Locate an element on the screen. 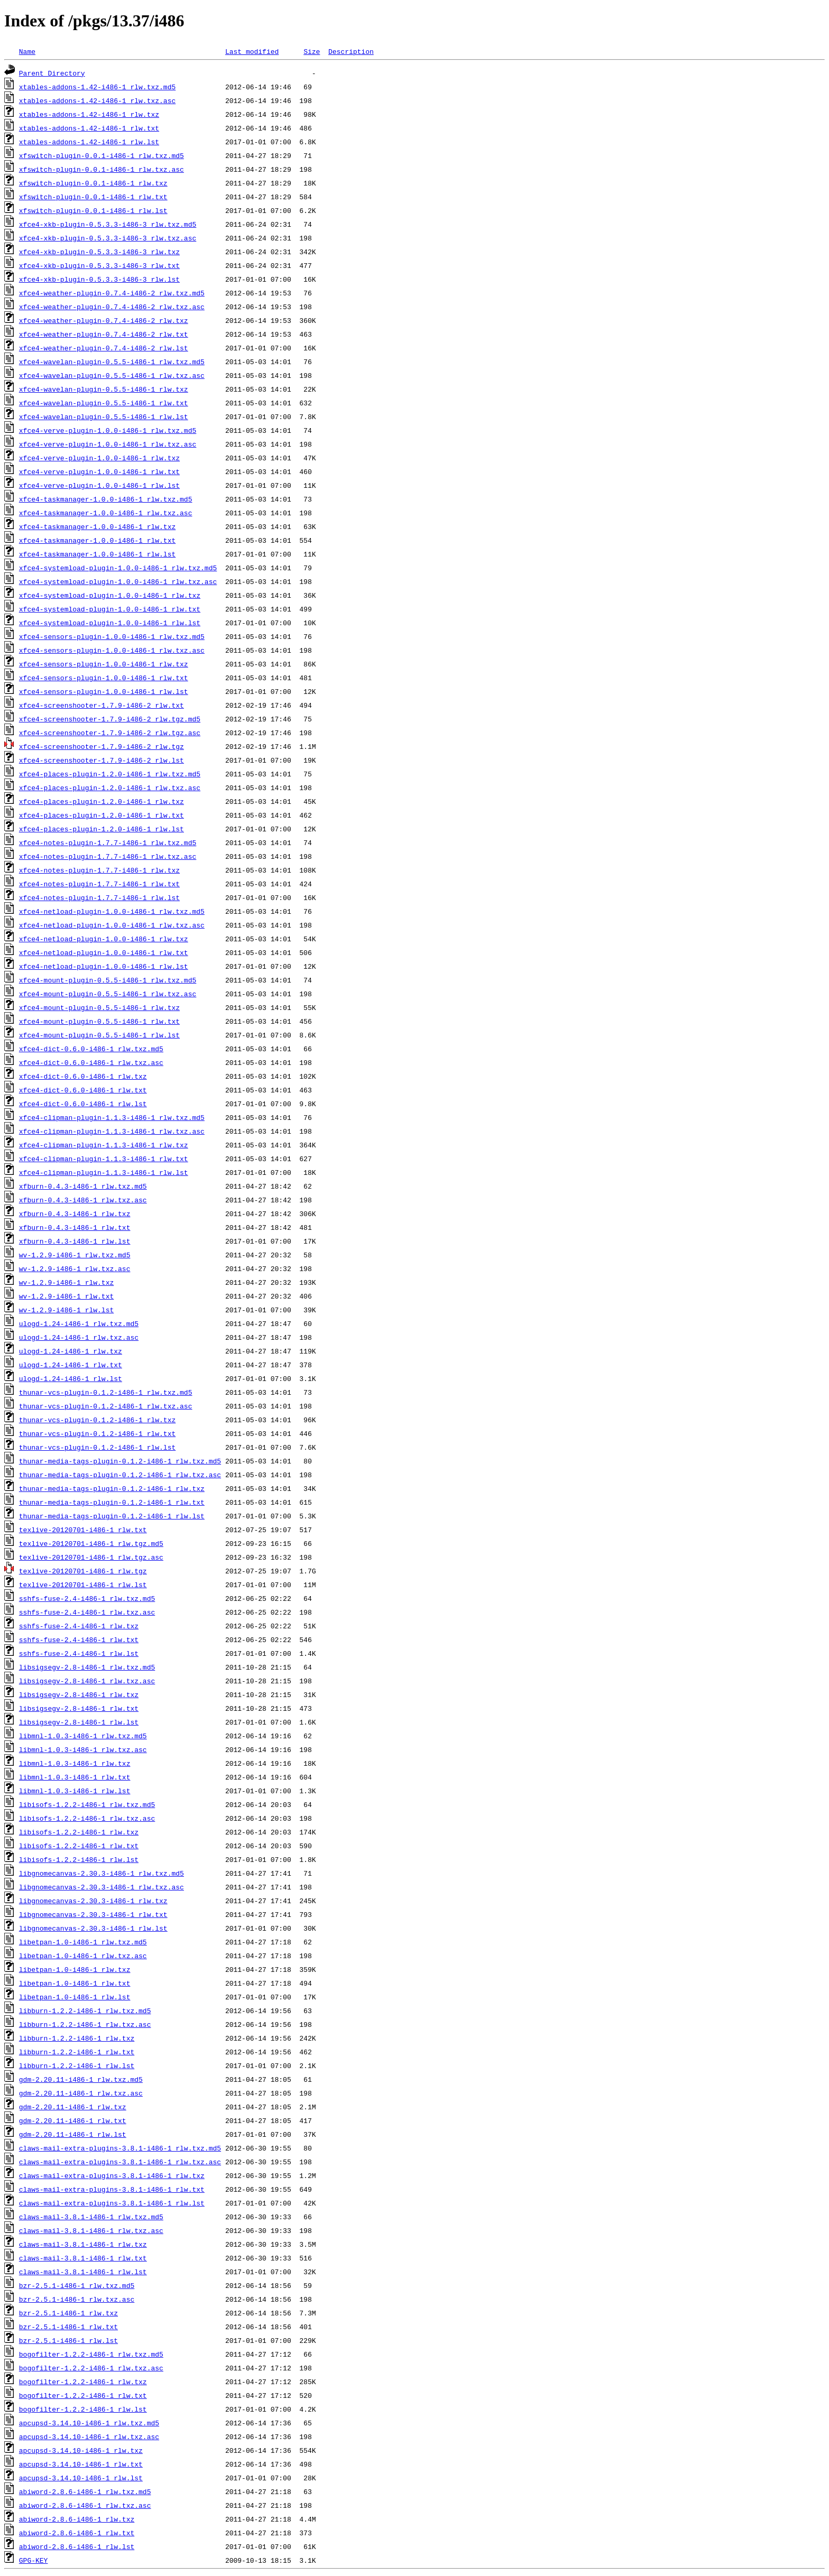  libsigsegv-2.8-i486-1_rlw.txz is located at coordinates (79, 1694).